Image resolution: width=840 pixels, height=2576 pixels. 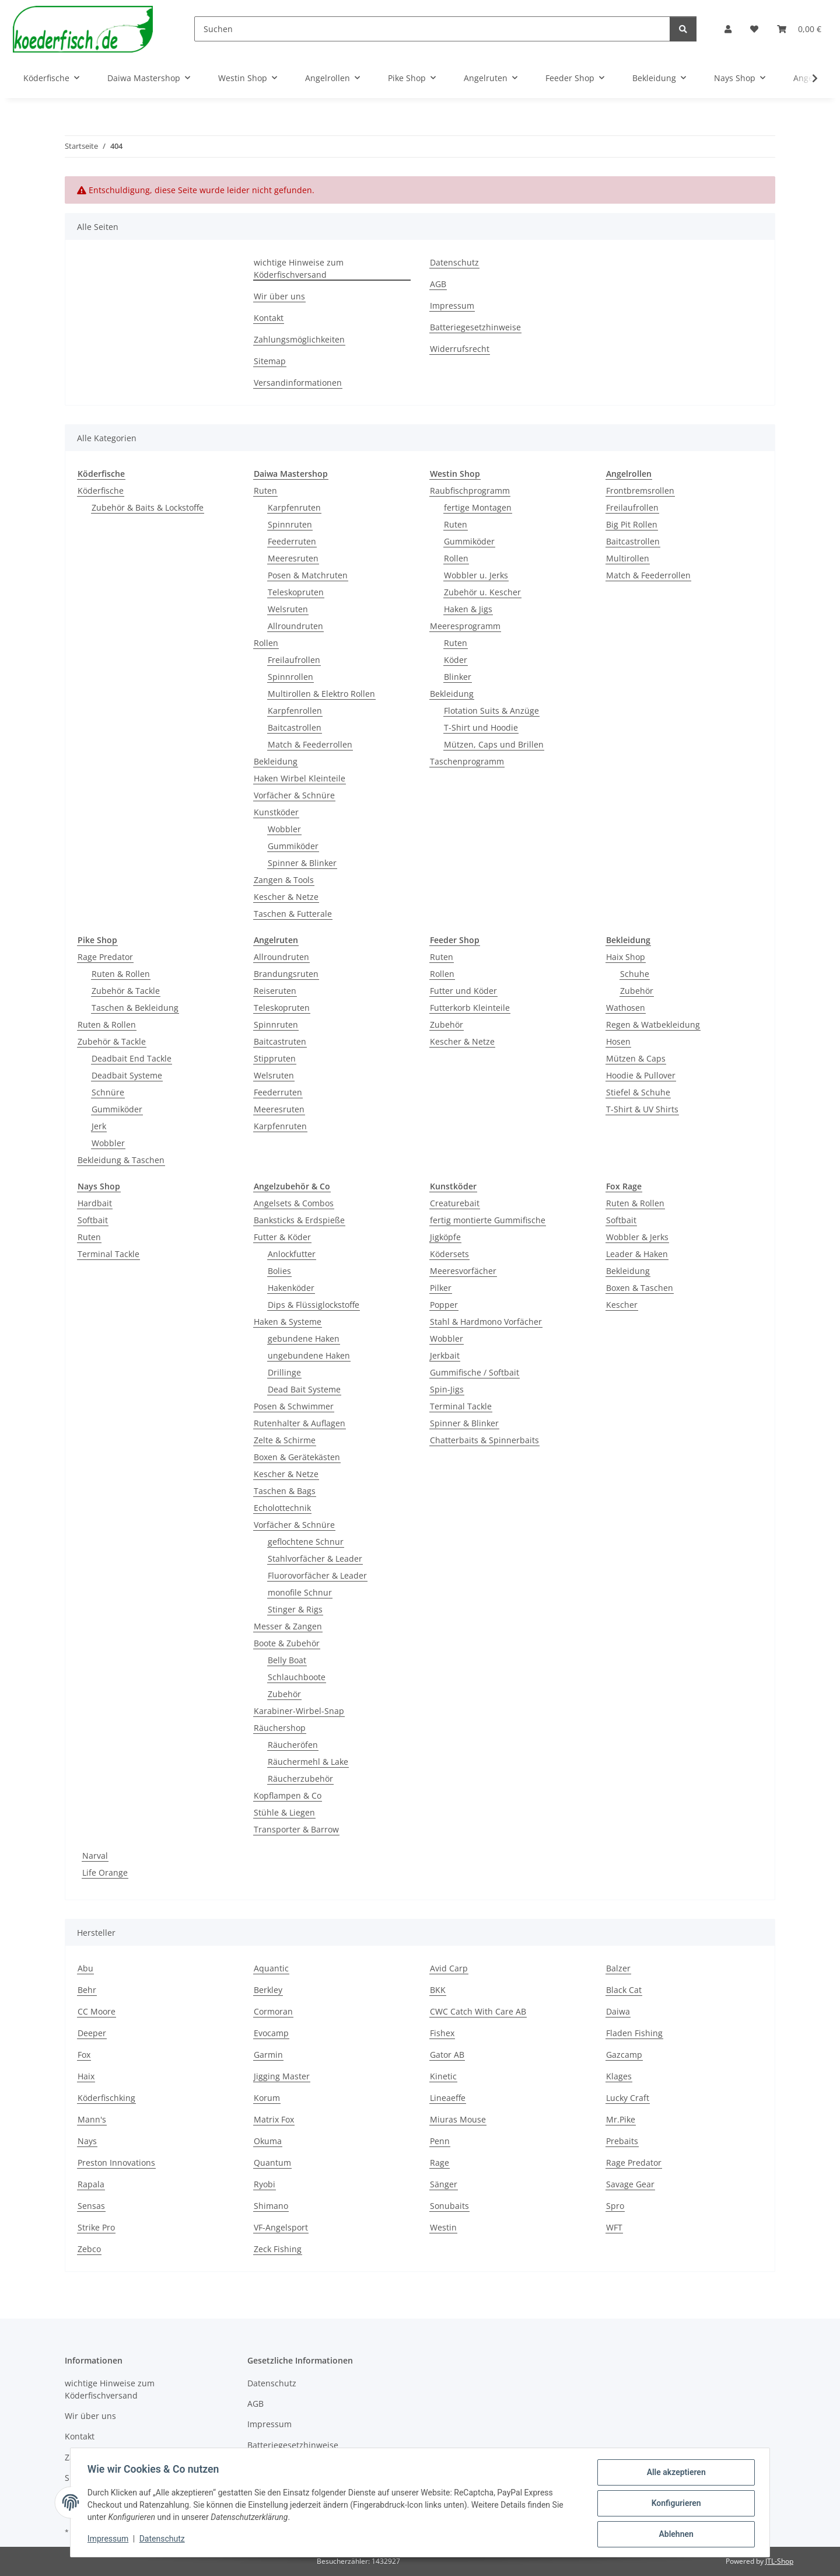 What do you see at coordinates (282, 2076) in the screenshot?
I see `Jigging Master` at bounding box center [282, 2076].